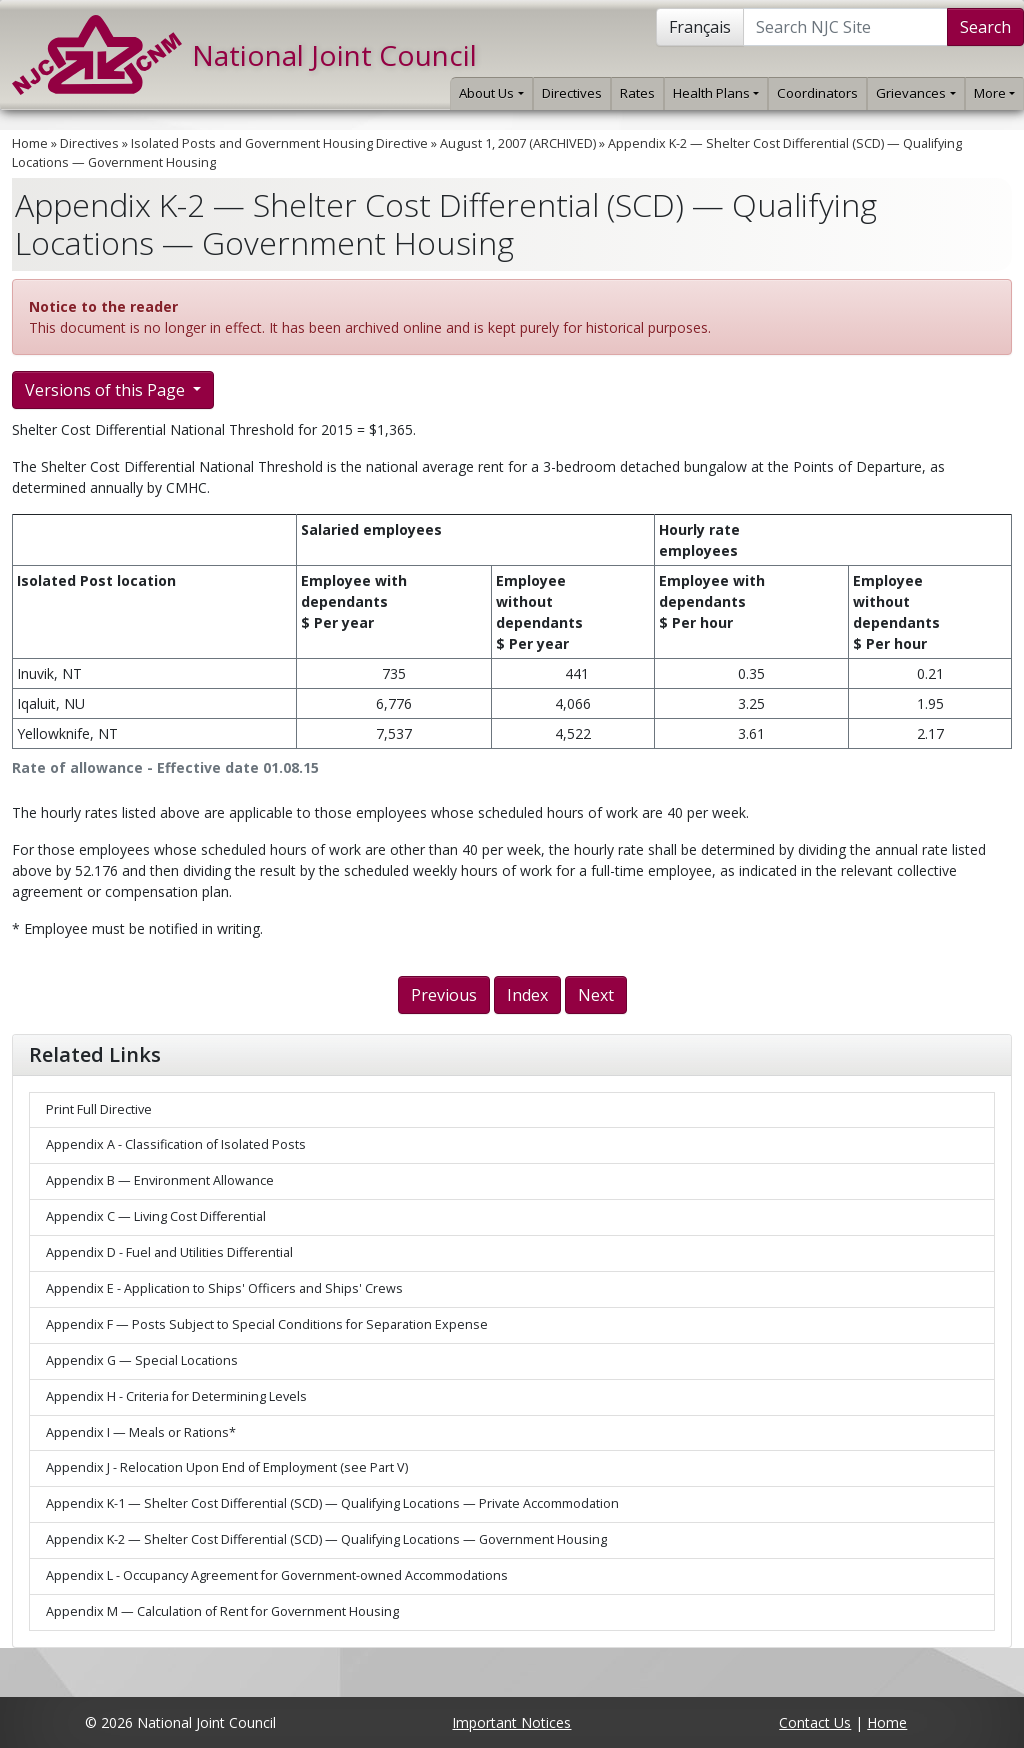 This screenshot has height=1748, width=1024. What do you see at coordinates (700, 27) in the screenshot?
I see `Français` at bounding box center [700, 27].